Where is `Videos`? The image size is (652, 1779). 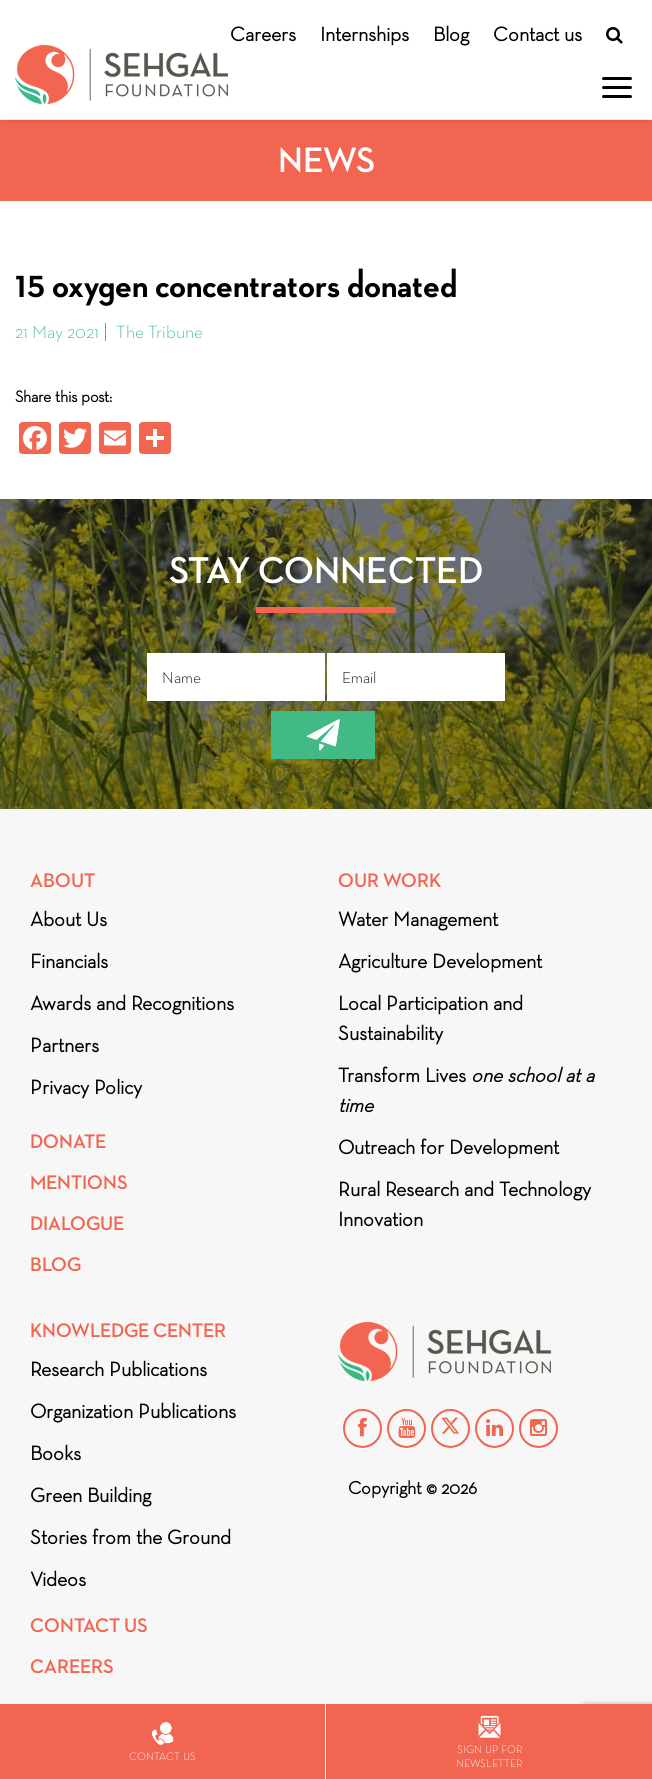 Videos is located at coordinates (58, 1579).